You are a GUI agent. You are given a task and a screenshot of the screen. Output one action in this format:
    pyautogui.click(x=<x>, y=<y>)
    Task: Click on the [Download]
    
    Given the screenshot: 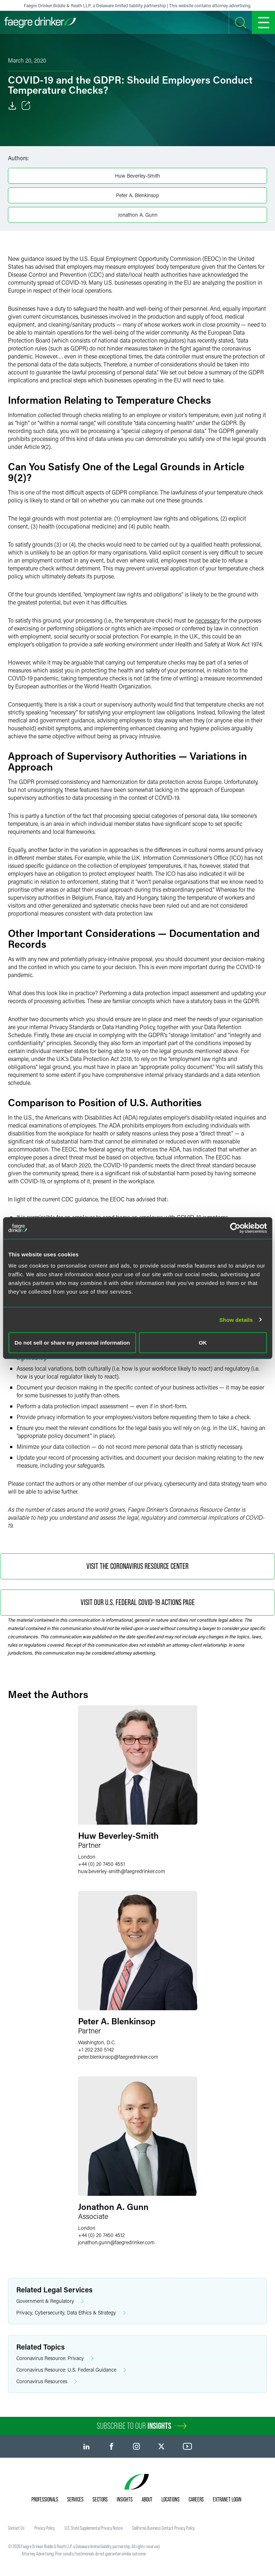 What is the action you would take?
    pyautogui.click(x=12, y=105)
    